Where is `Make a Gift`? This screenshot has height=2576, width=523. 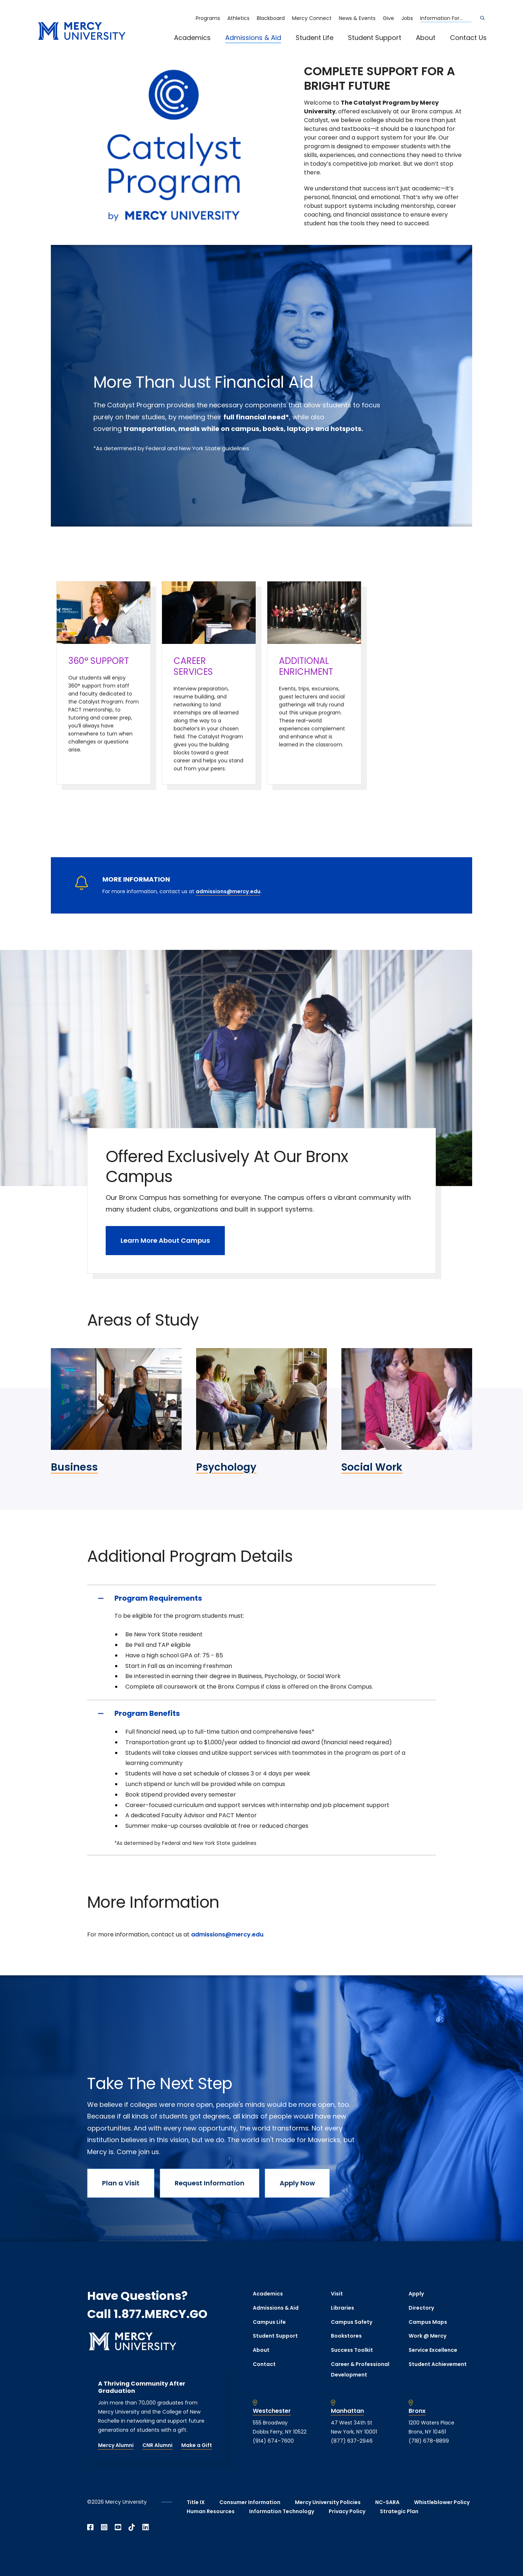 Make a Gift is located at coordinates (196, 2445).